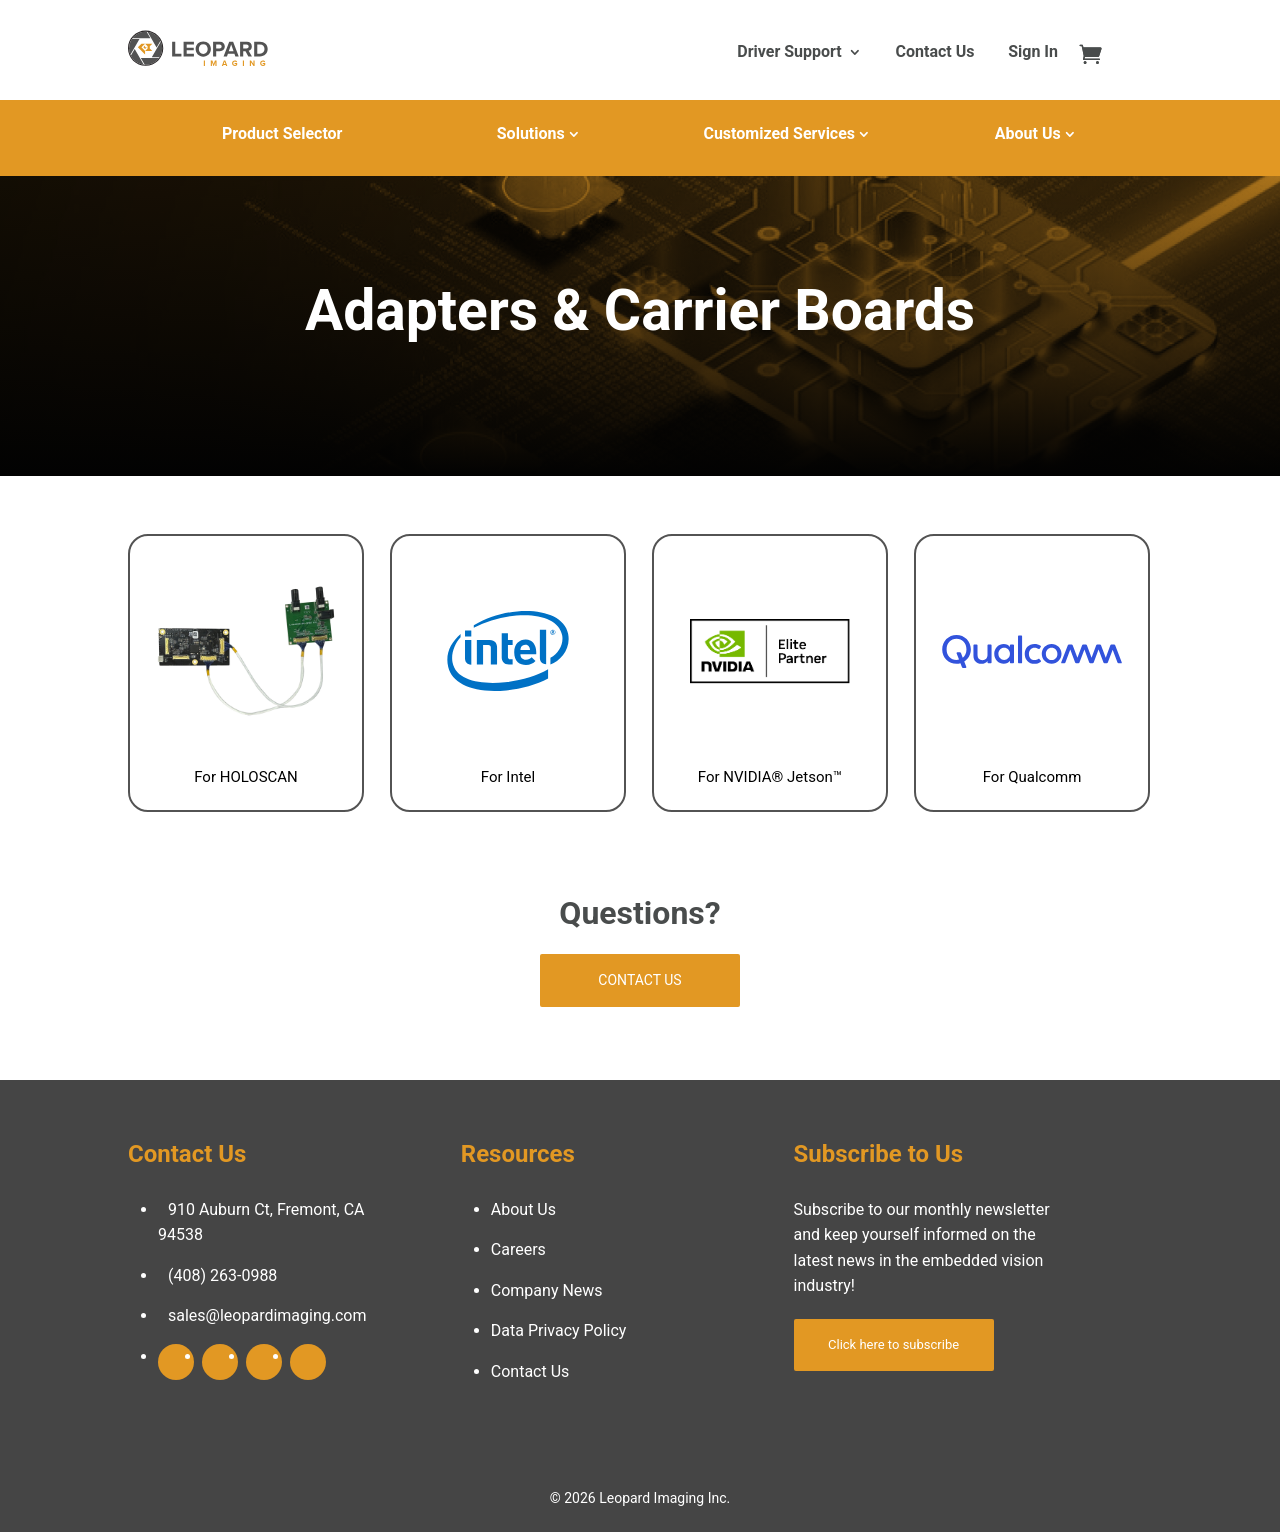  Describe the element at coordinates (559, 1330) in the screenshot. I see `Data Privacy Policy` at that location.